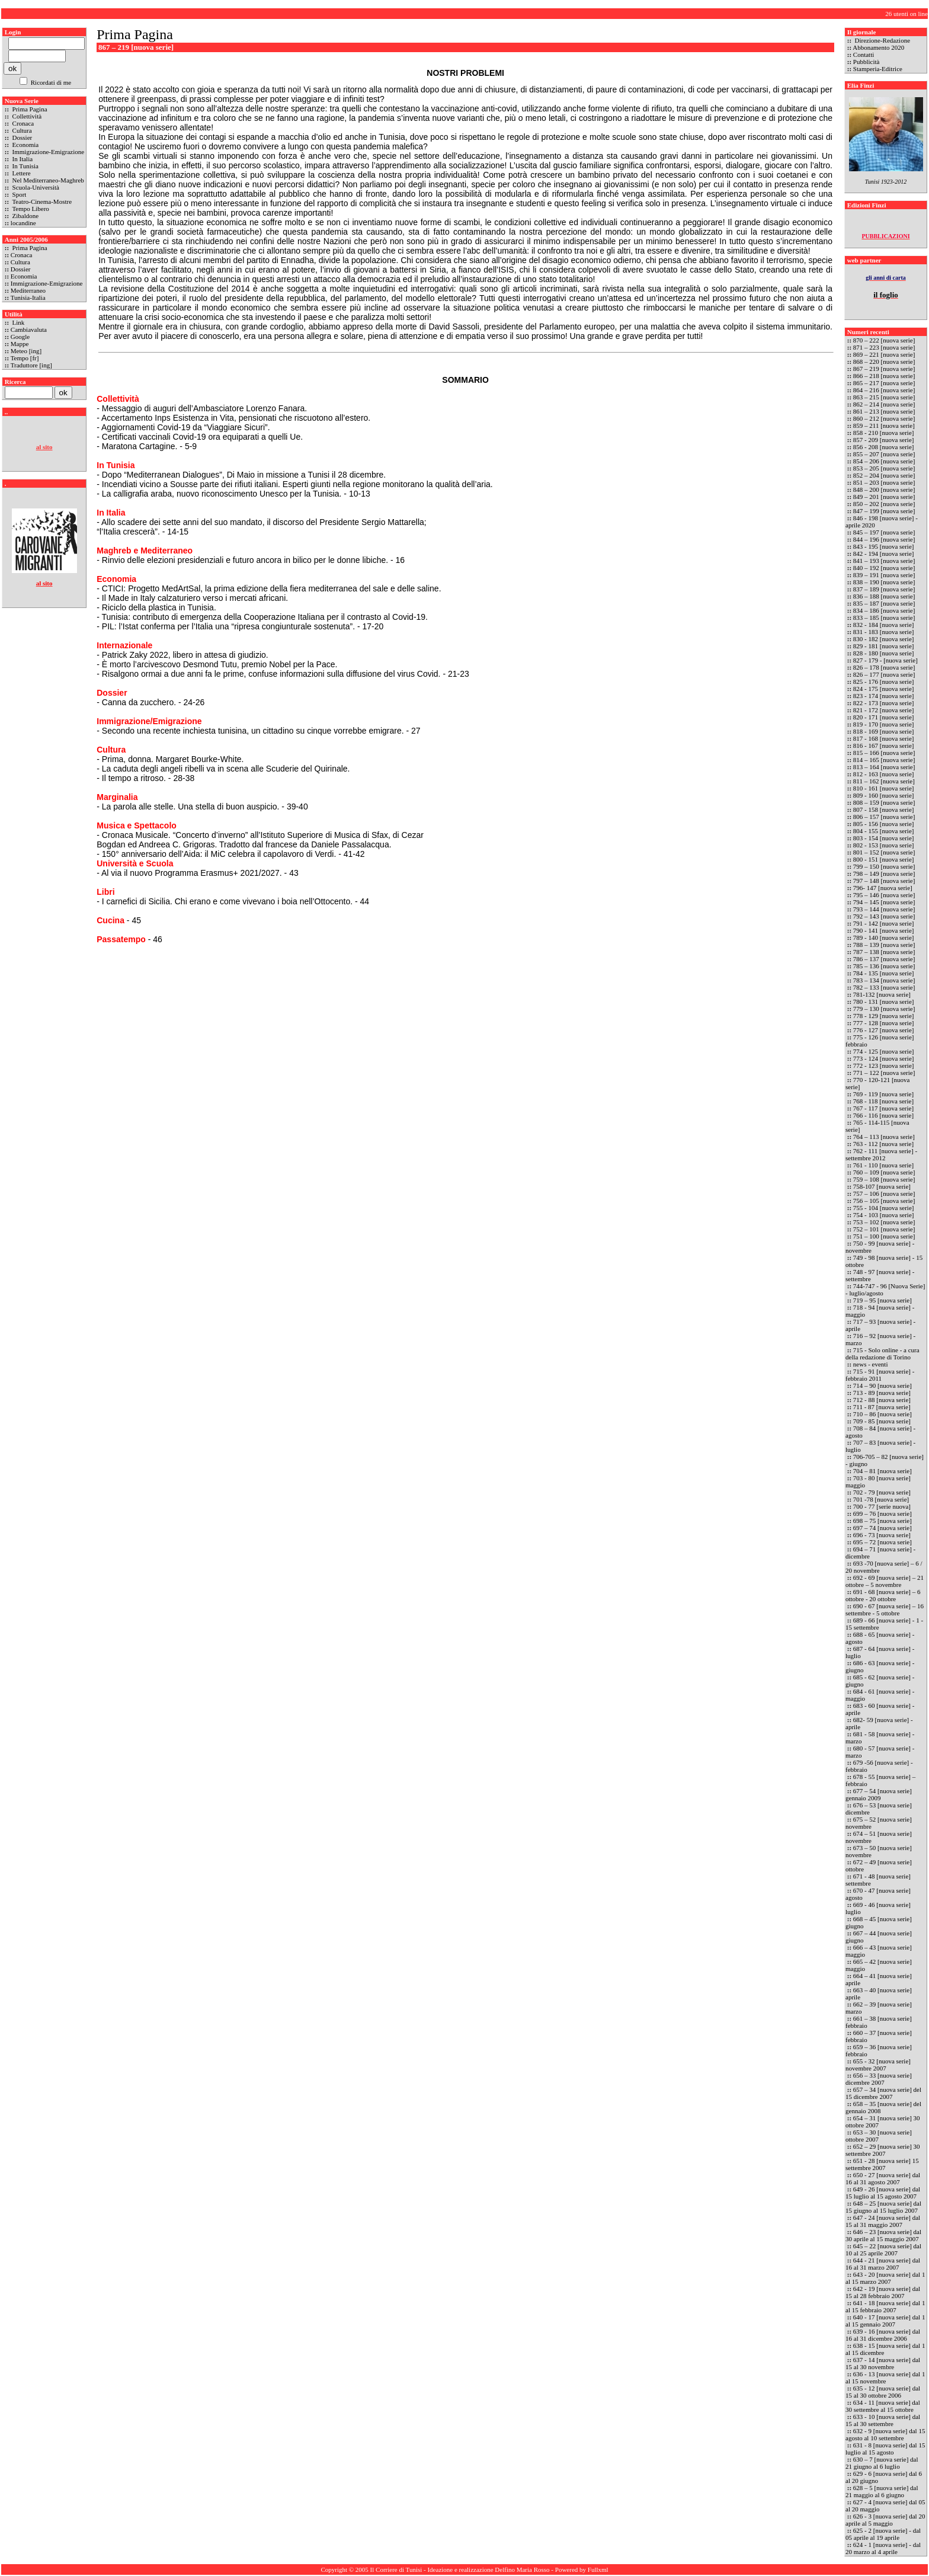 Image resolution: width=929 pixels, height=2576 pixels. What do you see at coordinates (31, 365) in the screenshot?
I see `Traduttore [ing]` at bounding box center [31, 365].